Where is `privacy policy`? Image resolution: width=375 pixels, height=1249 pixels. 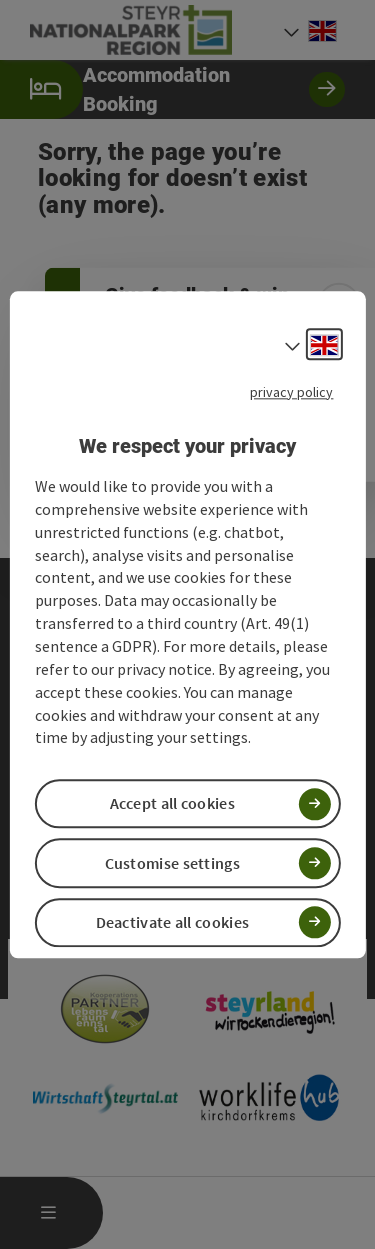 privacy policy is located at coordinates (291, 392).